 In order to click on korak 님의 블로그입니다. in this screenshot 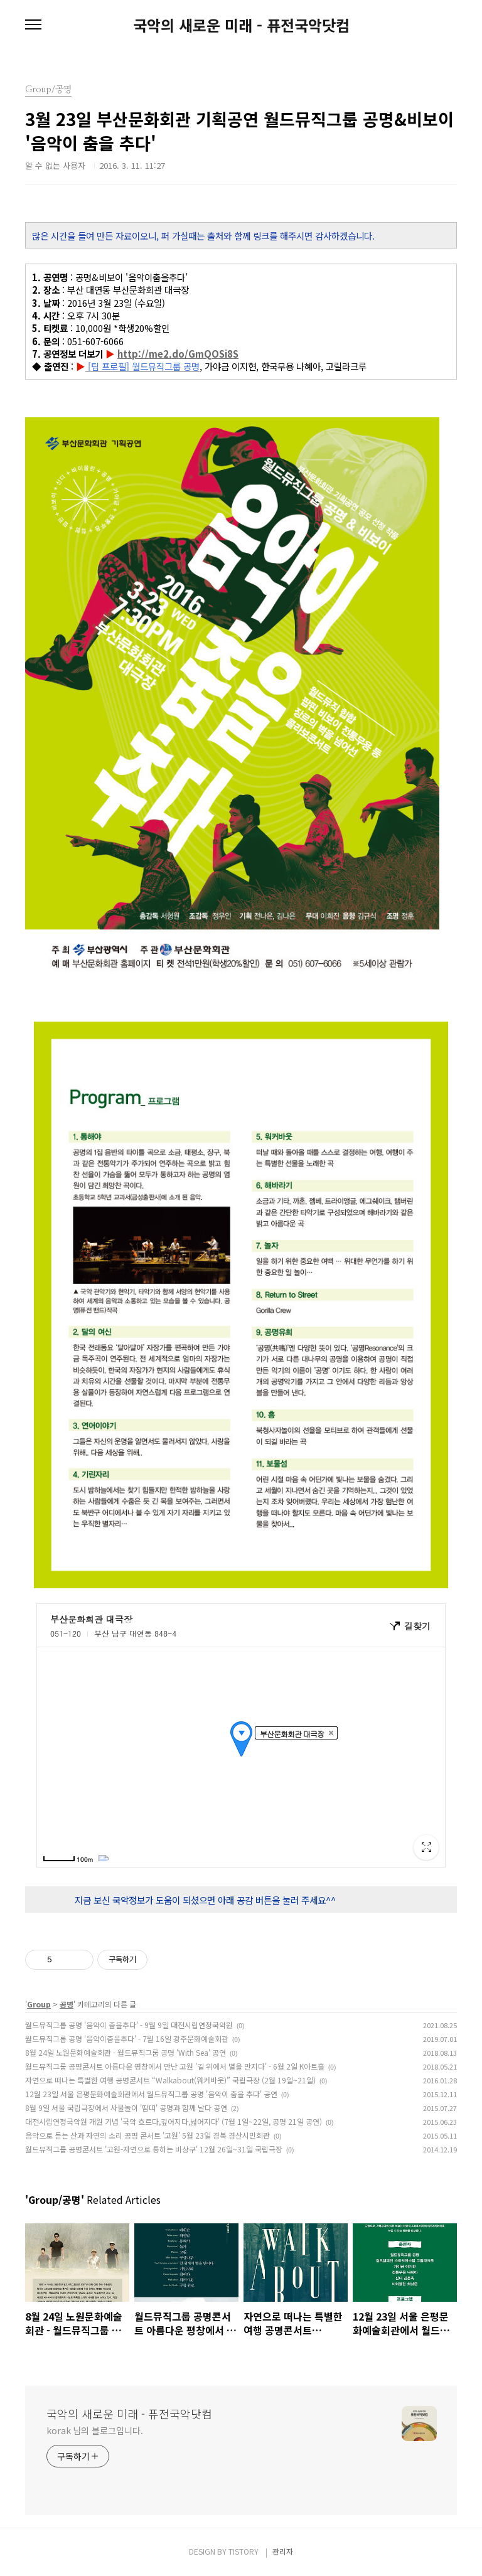, I will do `click(94, 2430)`.